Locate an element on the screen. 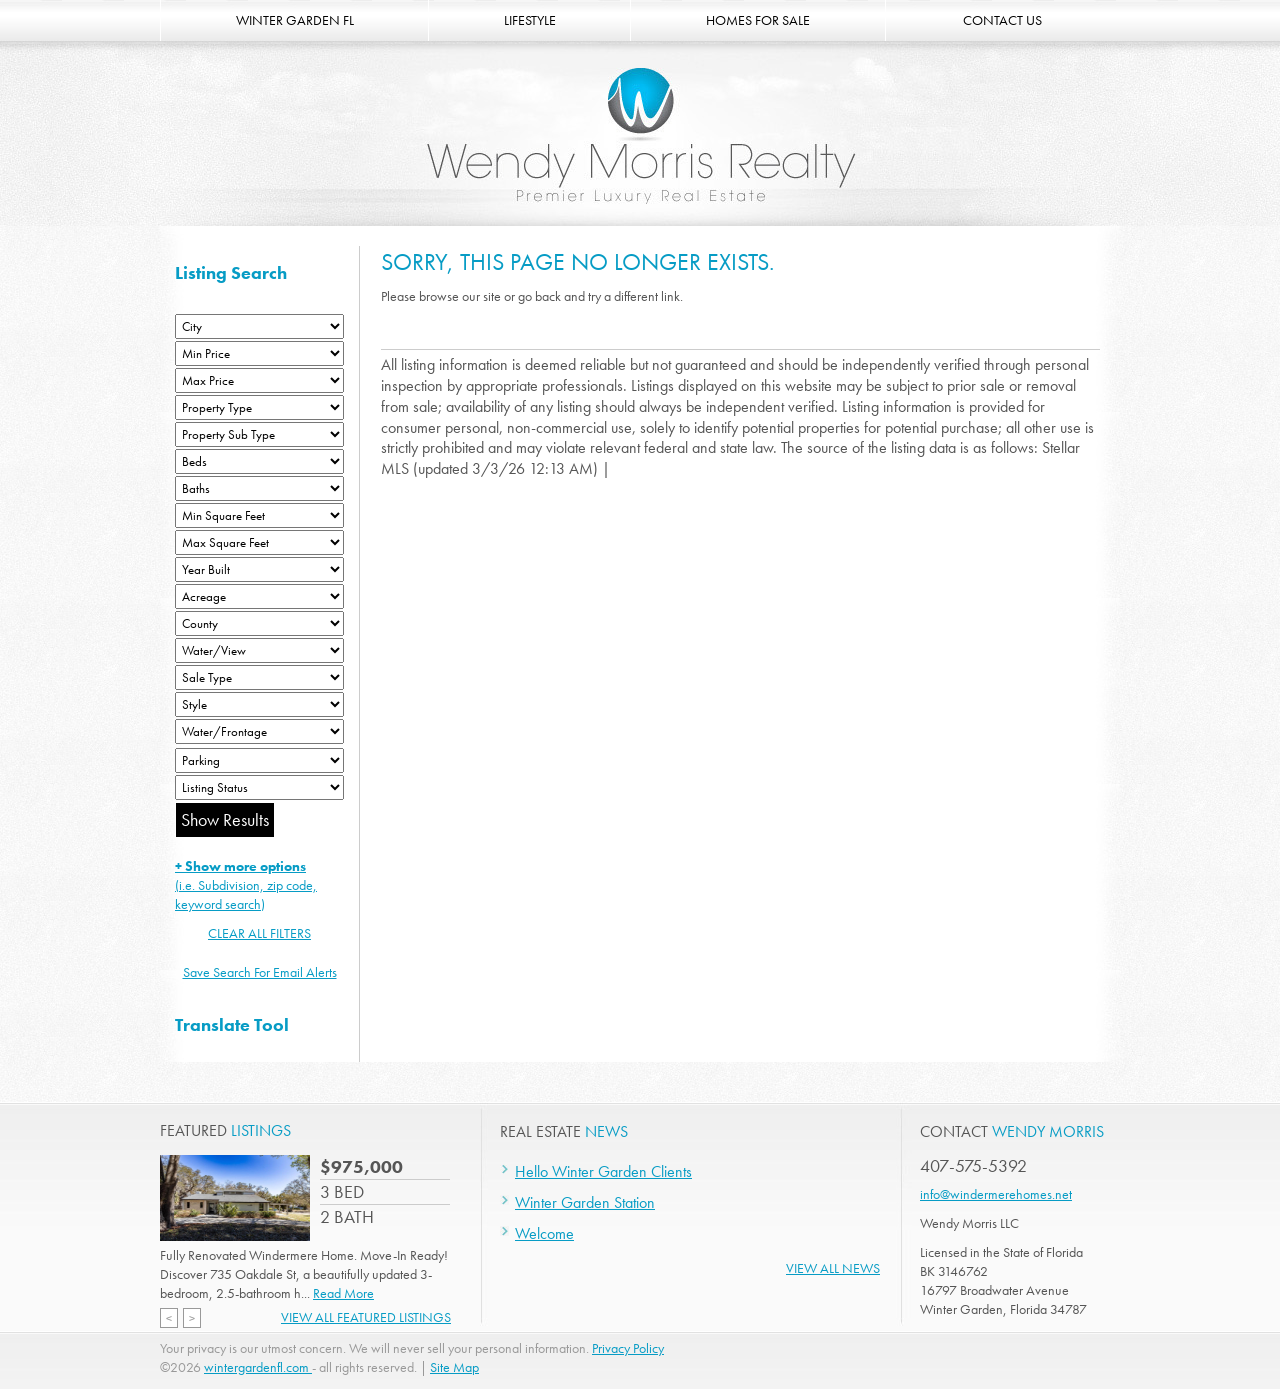 This screenshot has height=1389, width=1280. [Max Price] is located at coordinates (259, 380).